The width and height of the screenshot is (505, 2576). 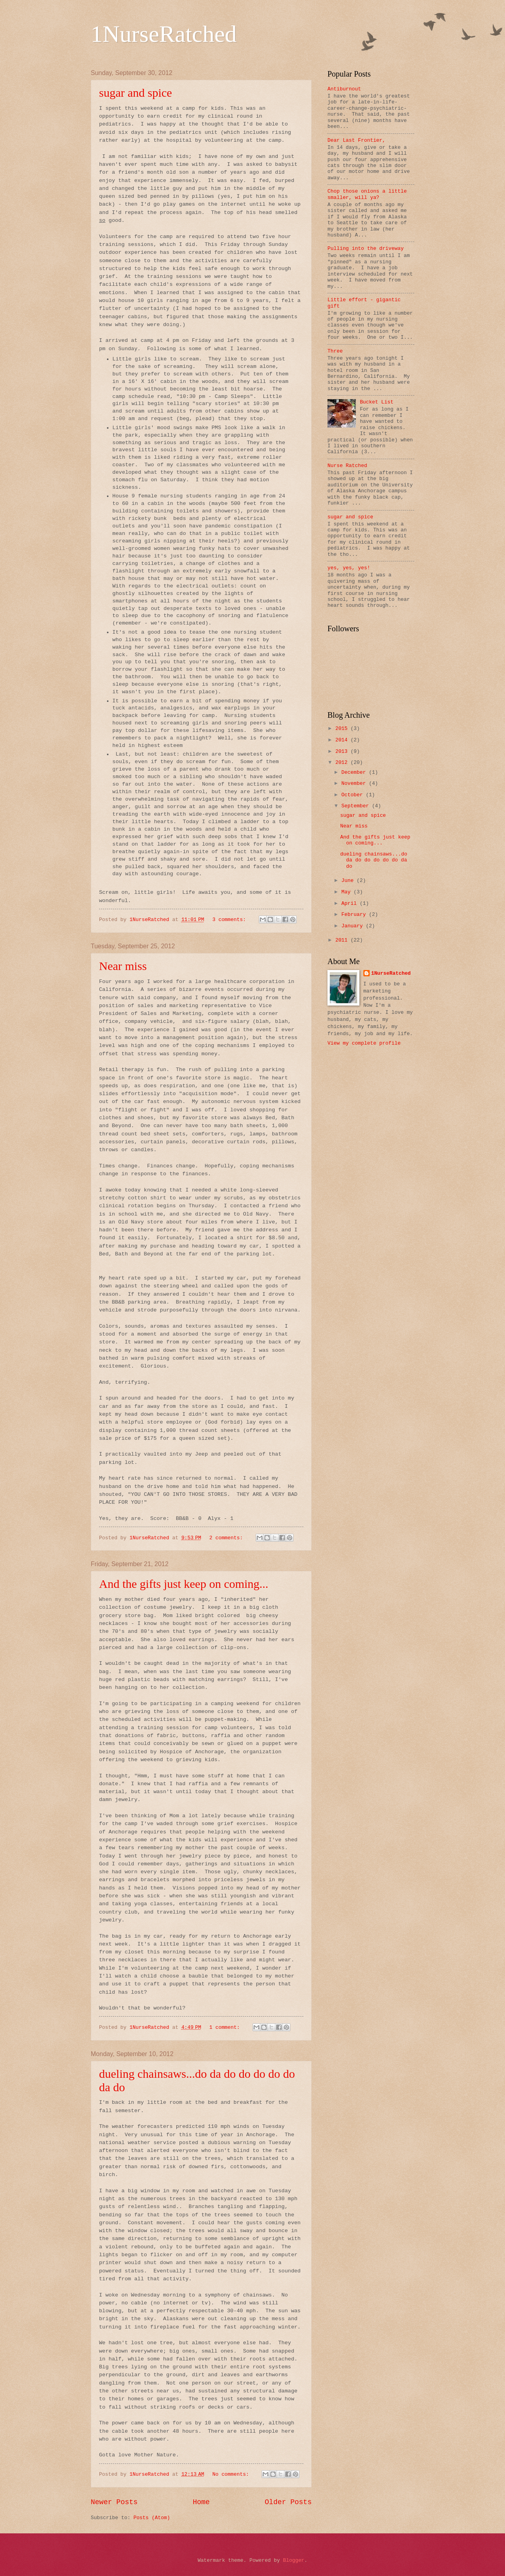 What do you see at coordinates (349, 881) in the screenshot?
I see `June` at bounding box center [349, 881].